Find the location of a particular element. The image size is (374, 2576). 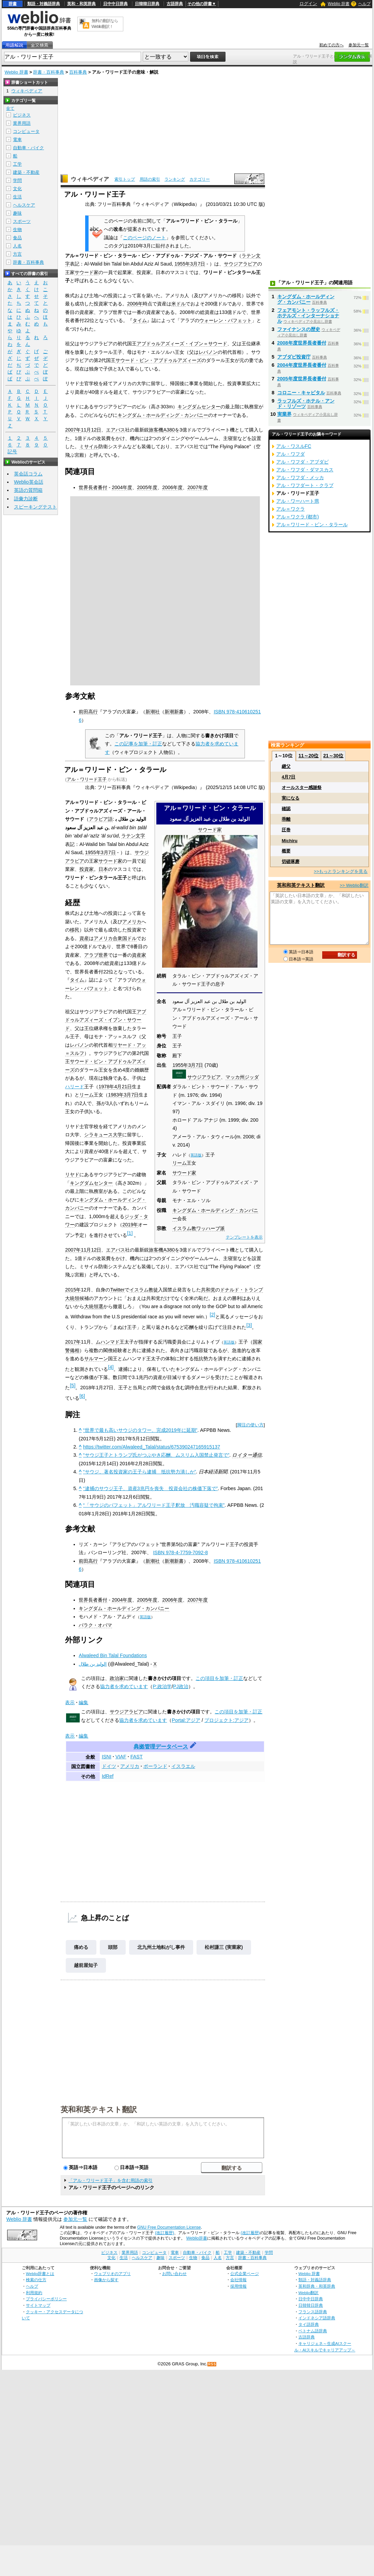

Twitter is located at coordinates (117, 1289).